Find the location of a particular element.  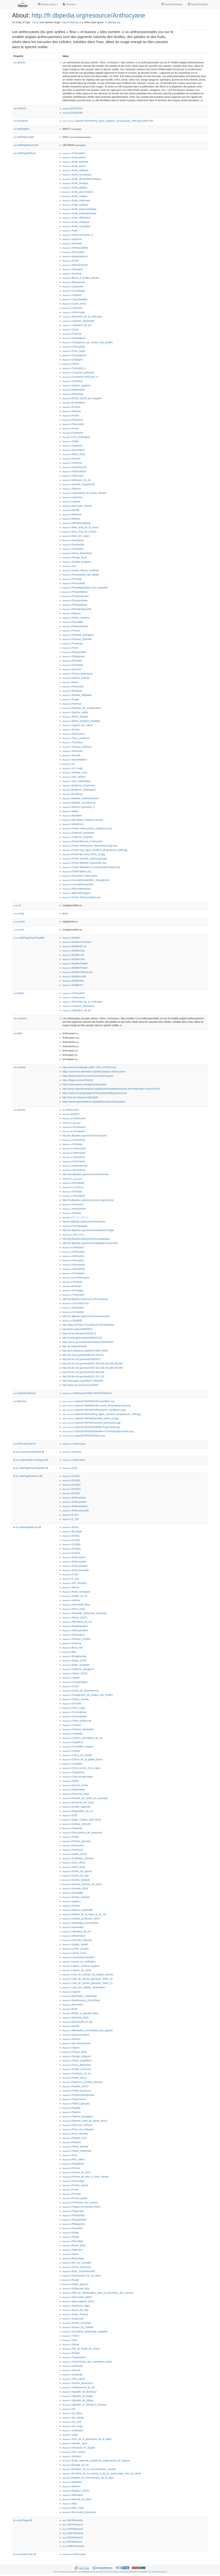

:Cyanus_segetum is located at coordinates (76, 385).